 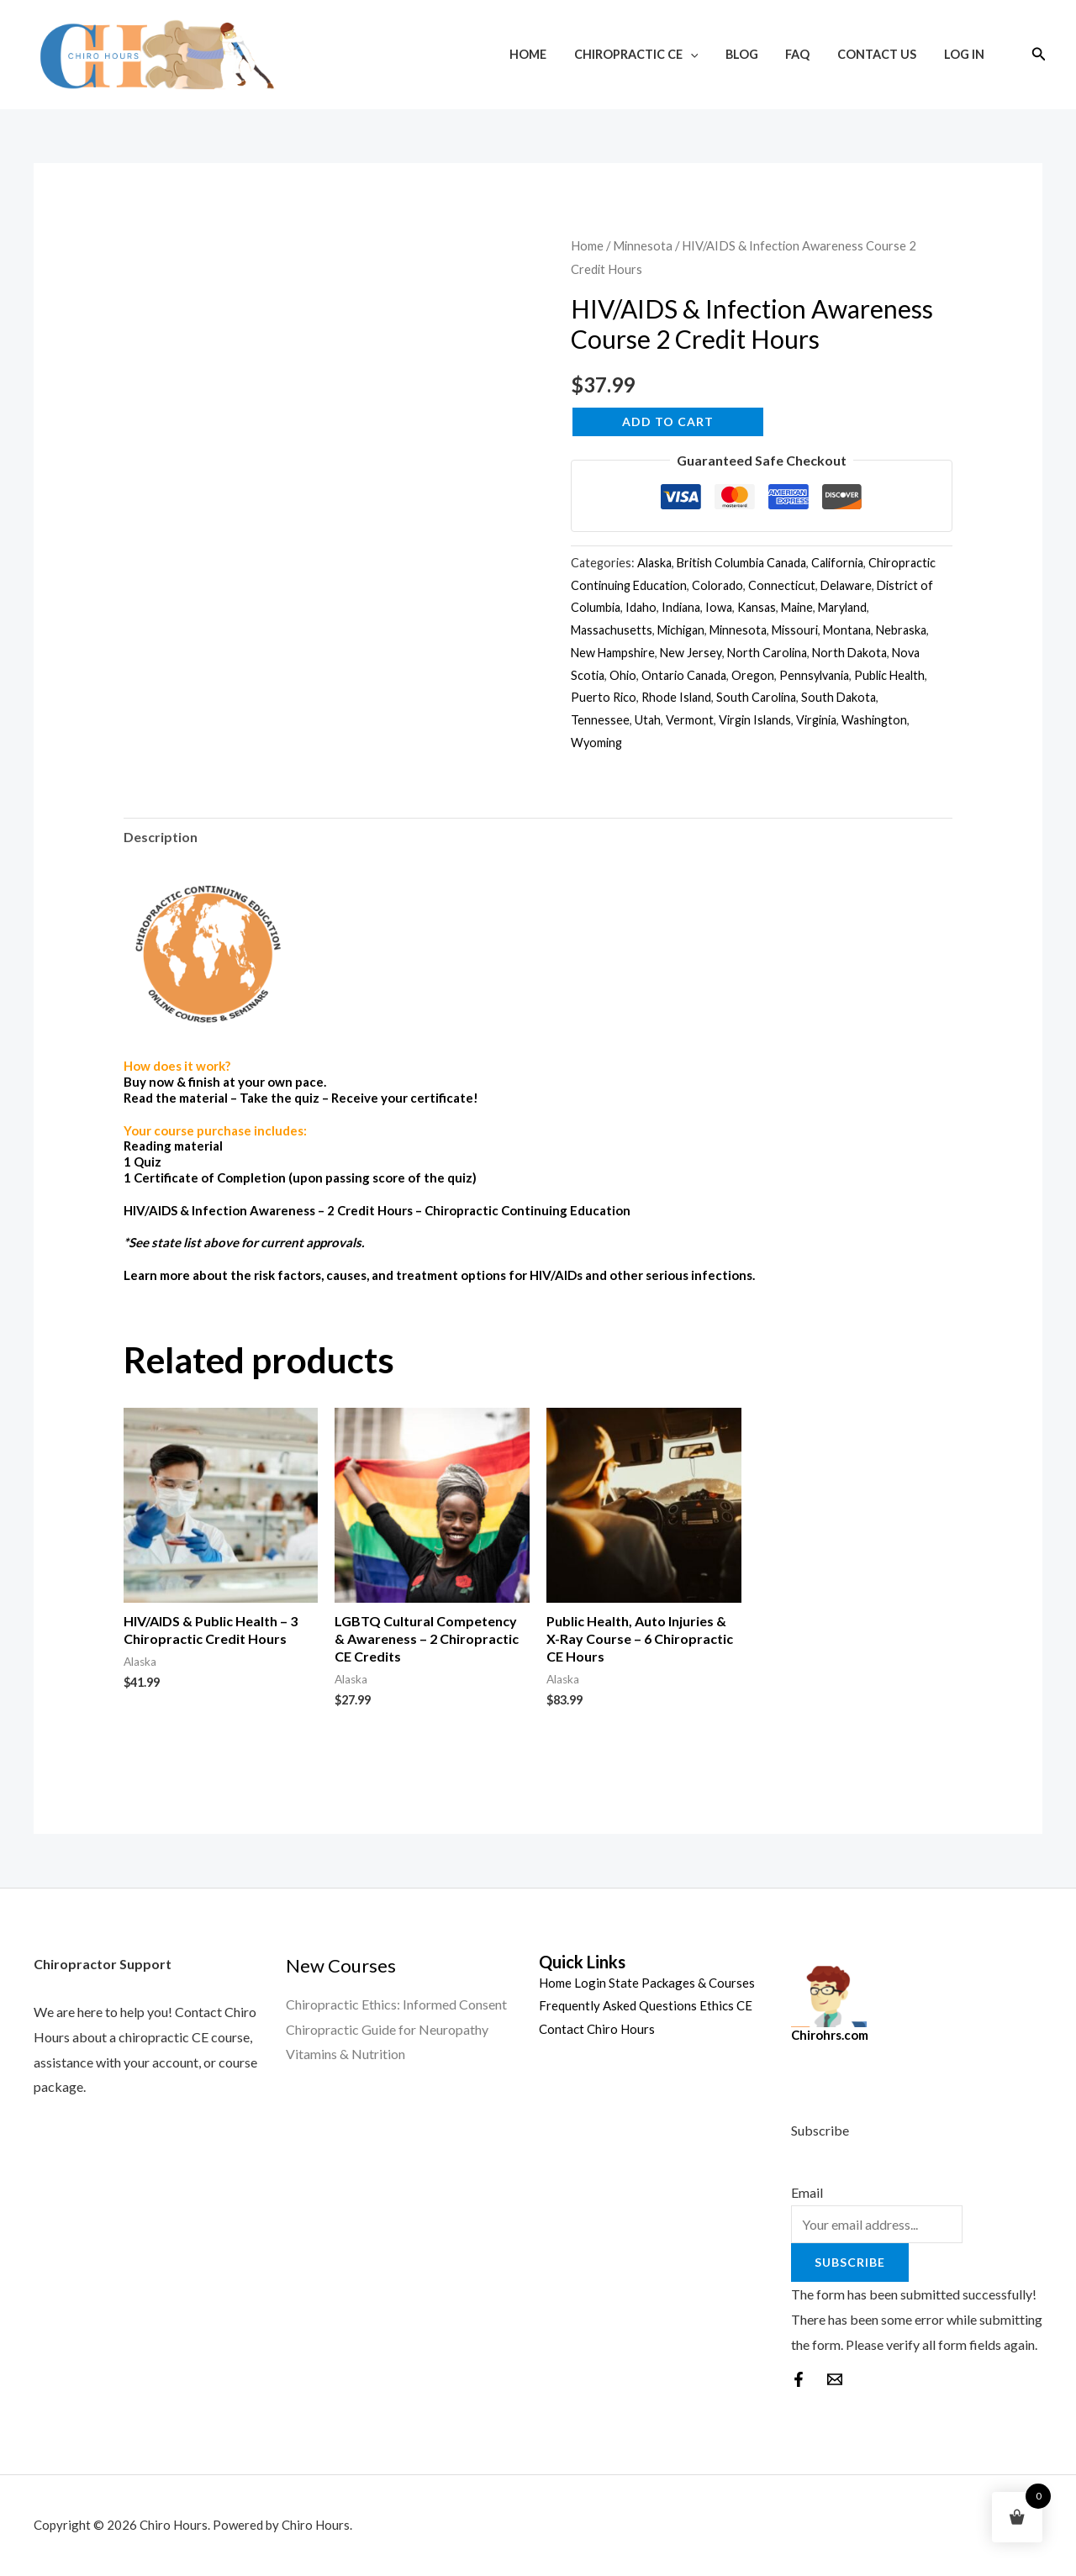 I want to click on Washington, so click(x=874, y=720).